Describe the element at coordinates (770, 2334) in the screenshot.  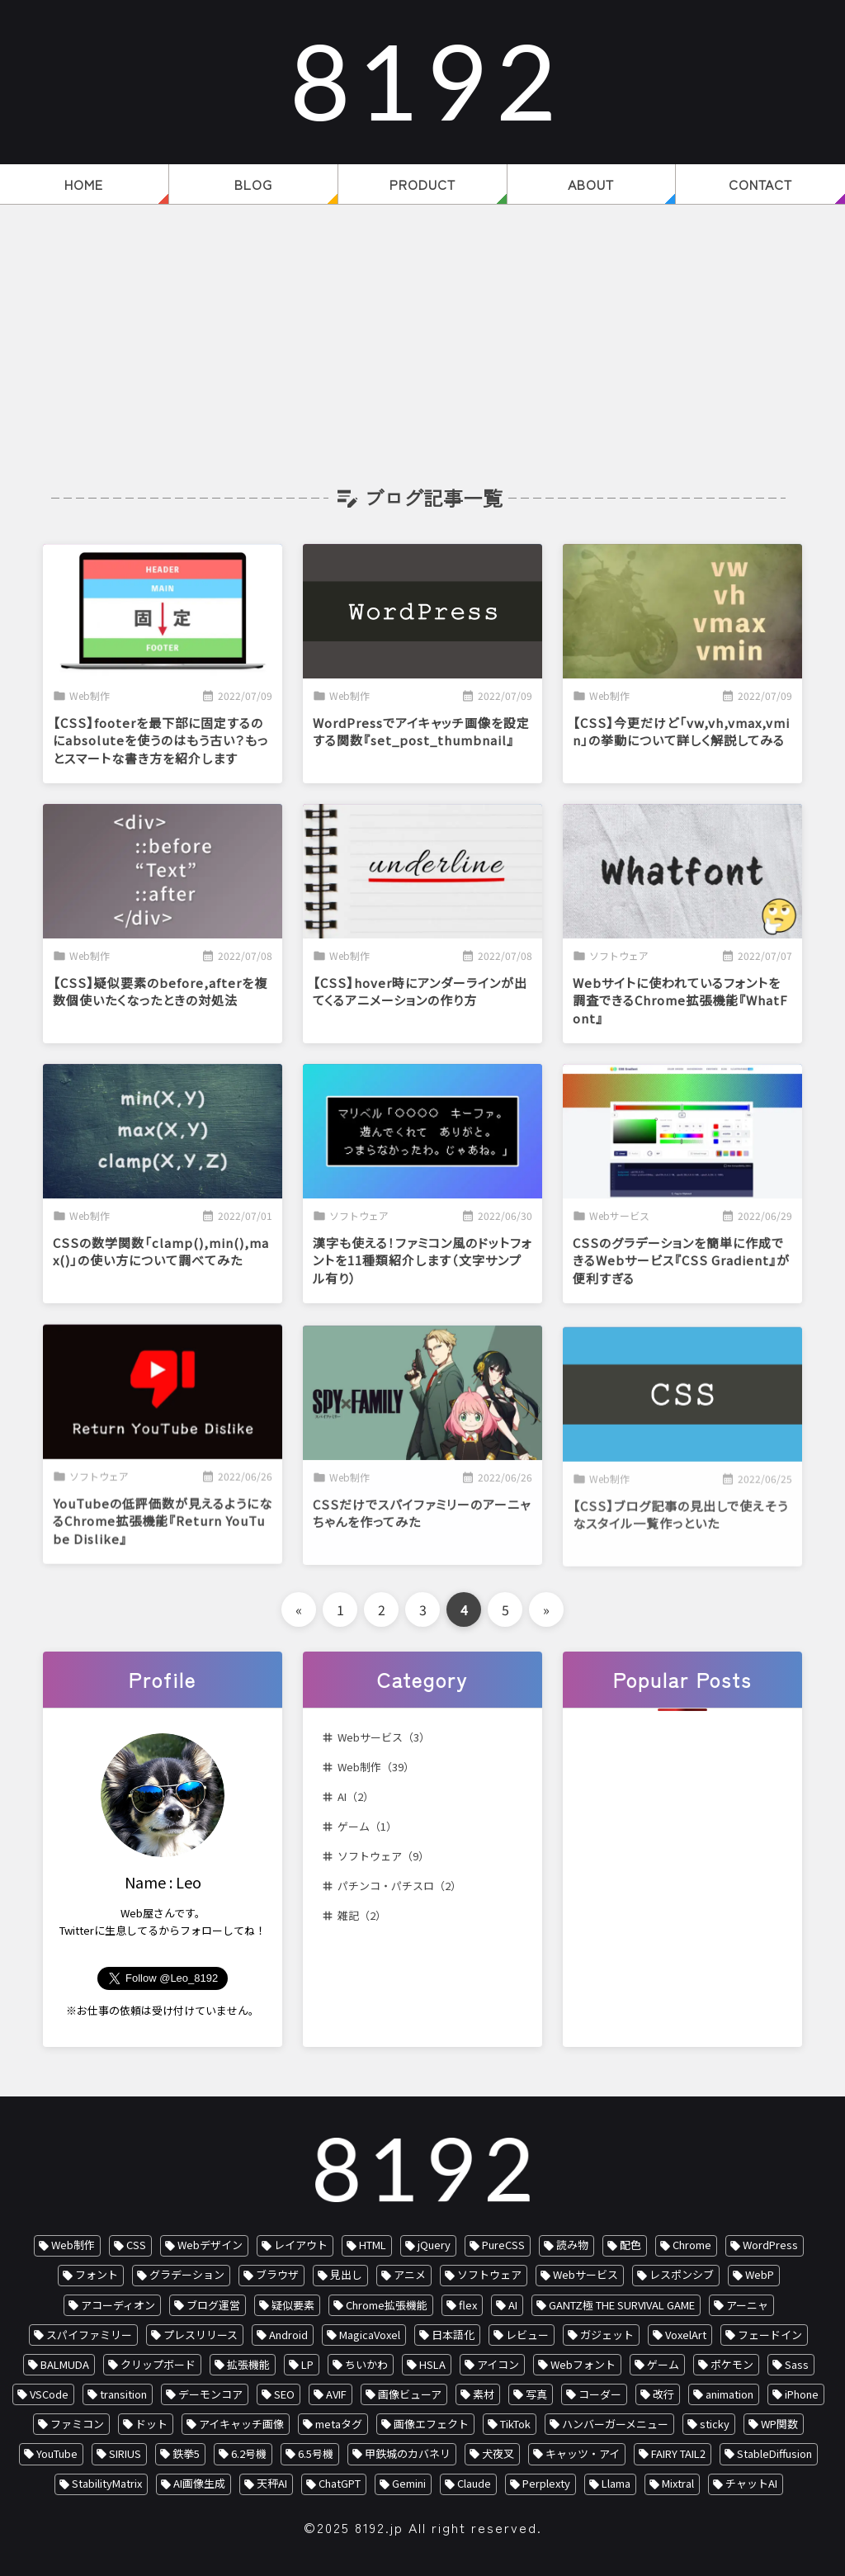
I see `フェードイン` at that location.